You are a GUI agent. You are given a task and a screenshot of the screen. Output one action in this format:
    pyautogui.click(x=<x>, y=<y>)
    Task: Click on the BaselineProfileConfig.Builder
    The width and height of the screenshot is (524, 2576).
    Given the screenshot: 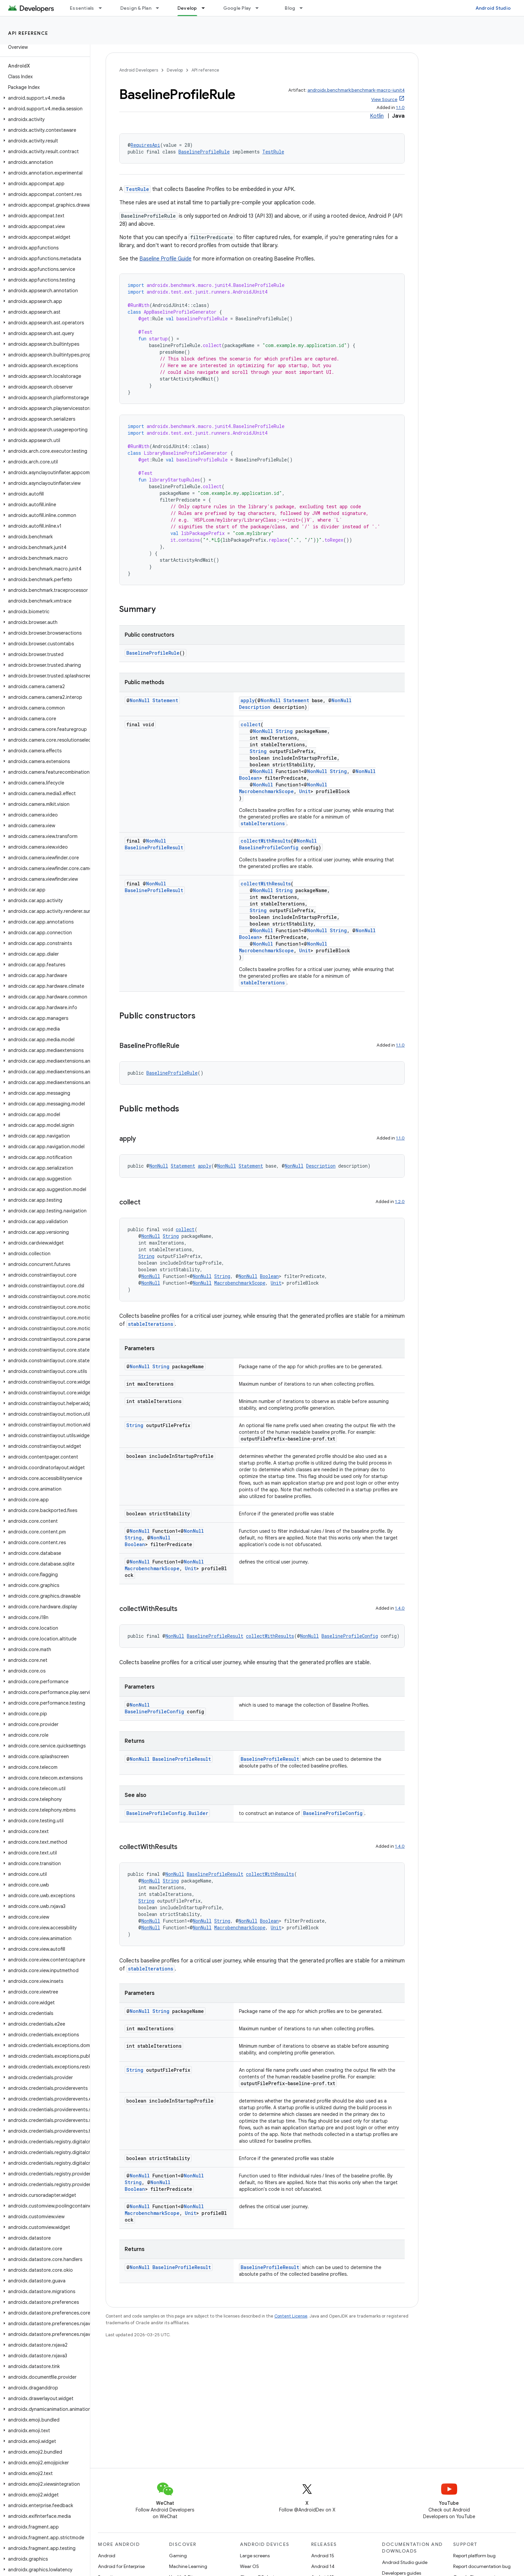 What is the action you would take?
    pyautogui.click(x=167, y=1813)
    